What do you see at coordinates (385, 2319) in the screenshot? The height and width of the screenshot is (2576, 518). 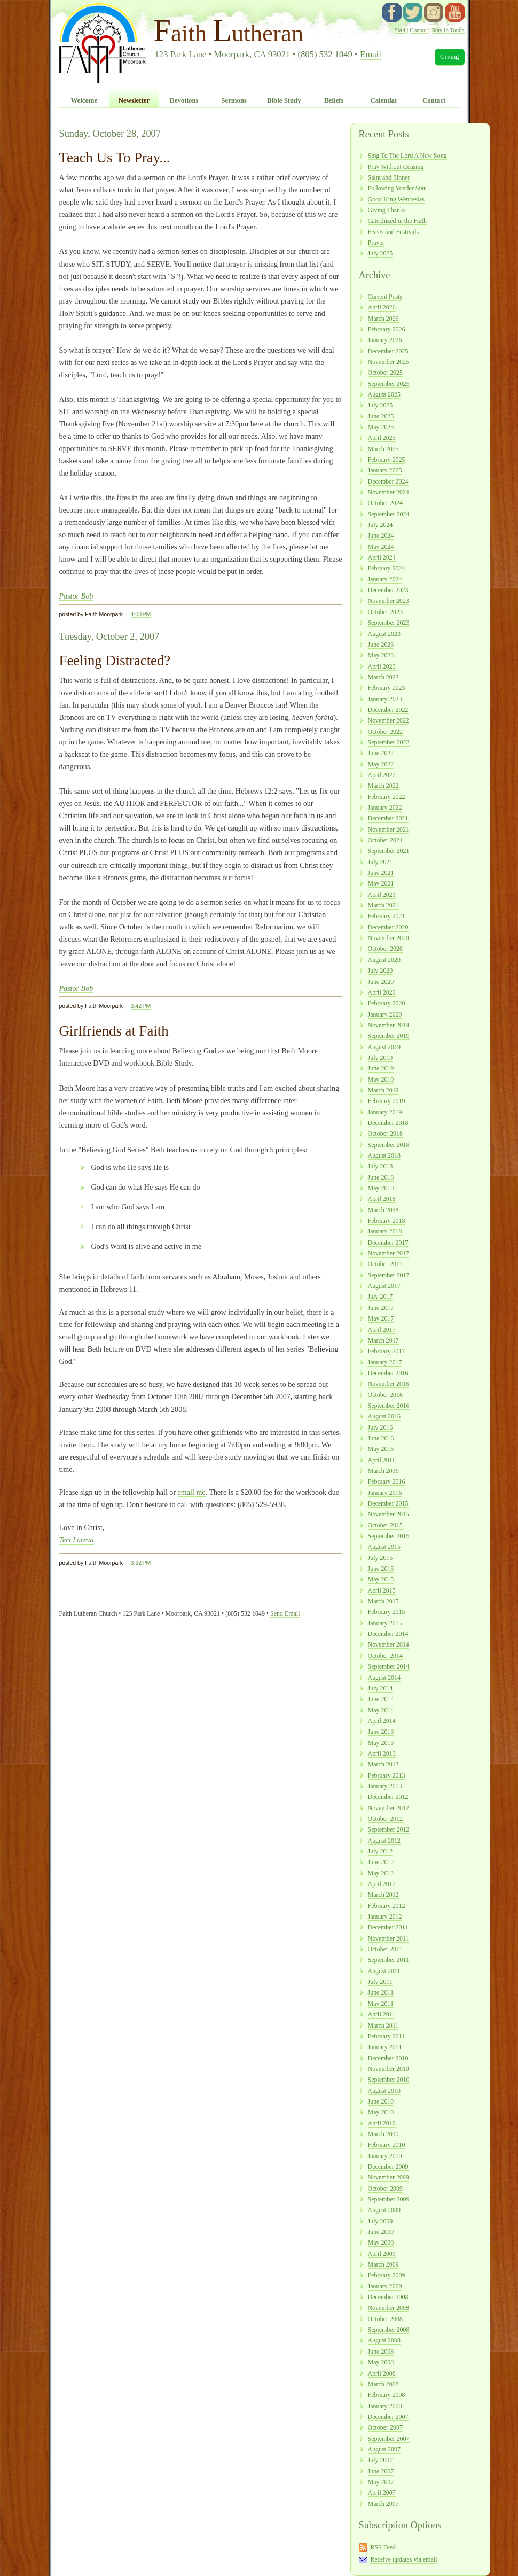 I see `October 2008` at bounding box center [385, 2319].